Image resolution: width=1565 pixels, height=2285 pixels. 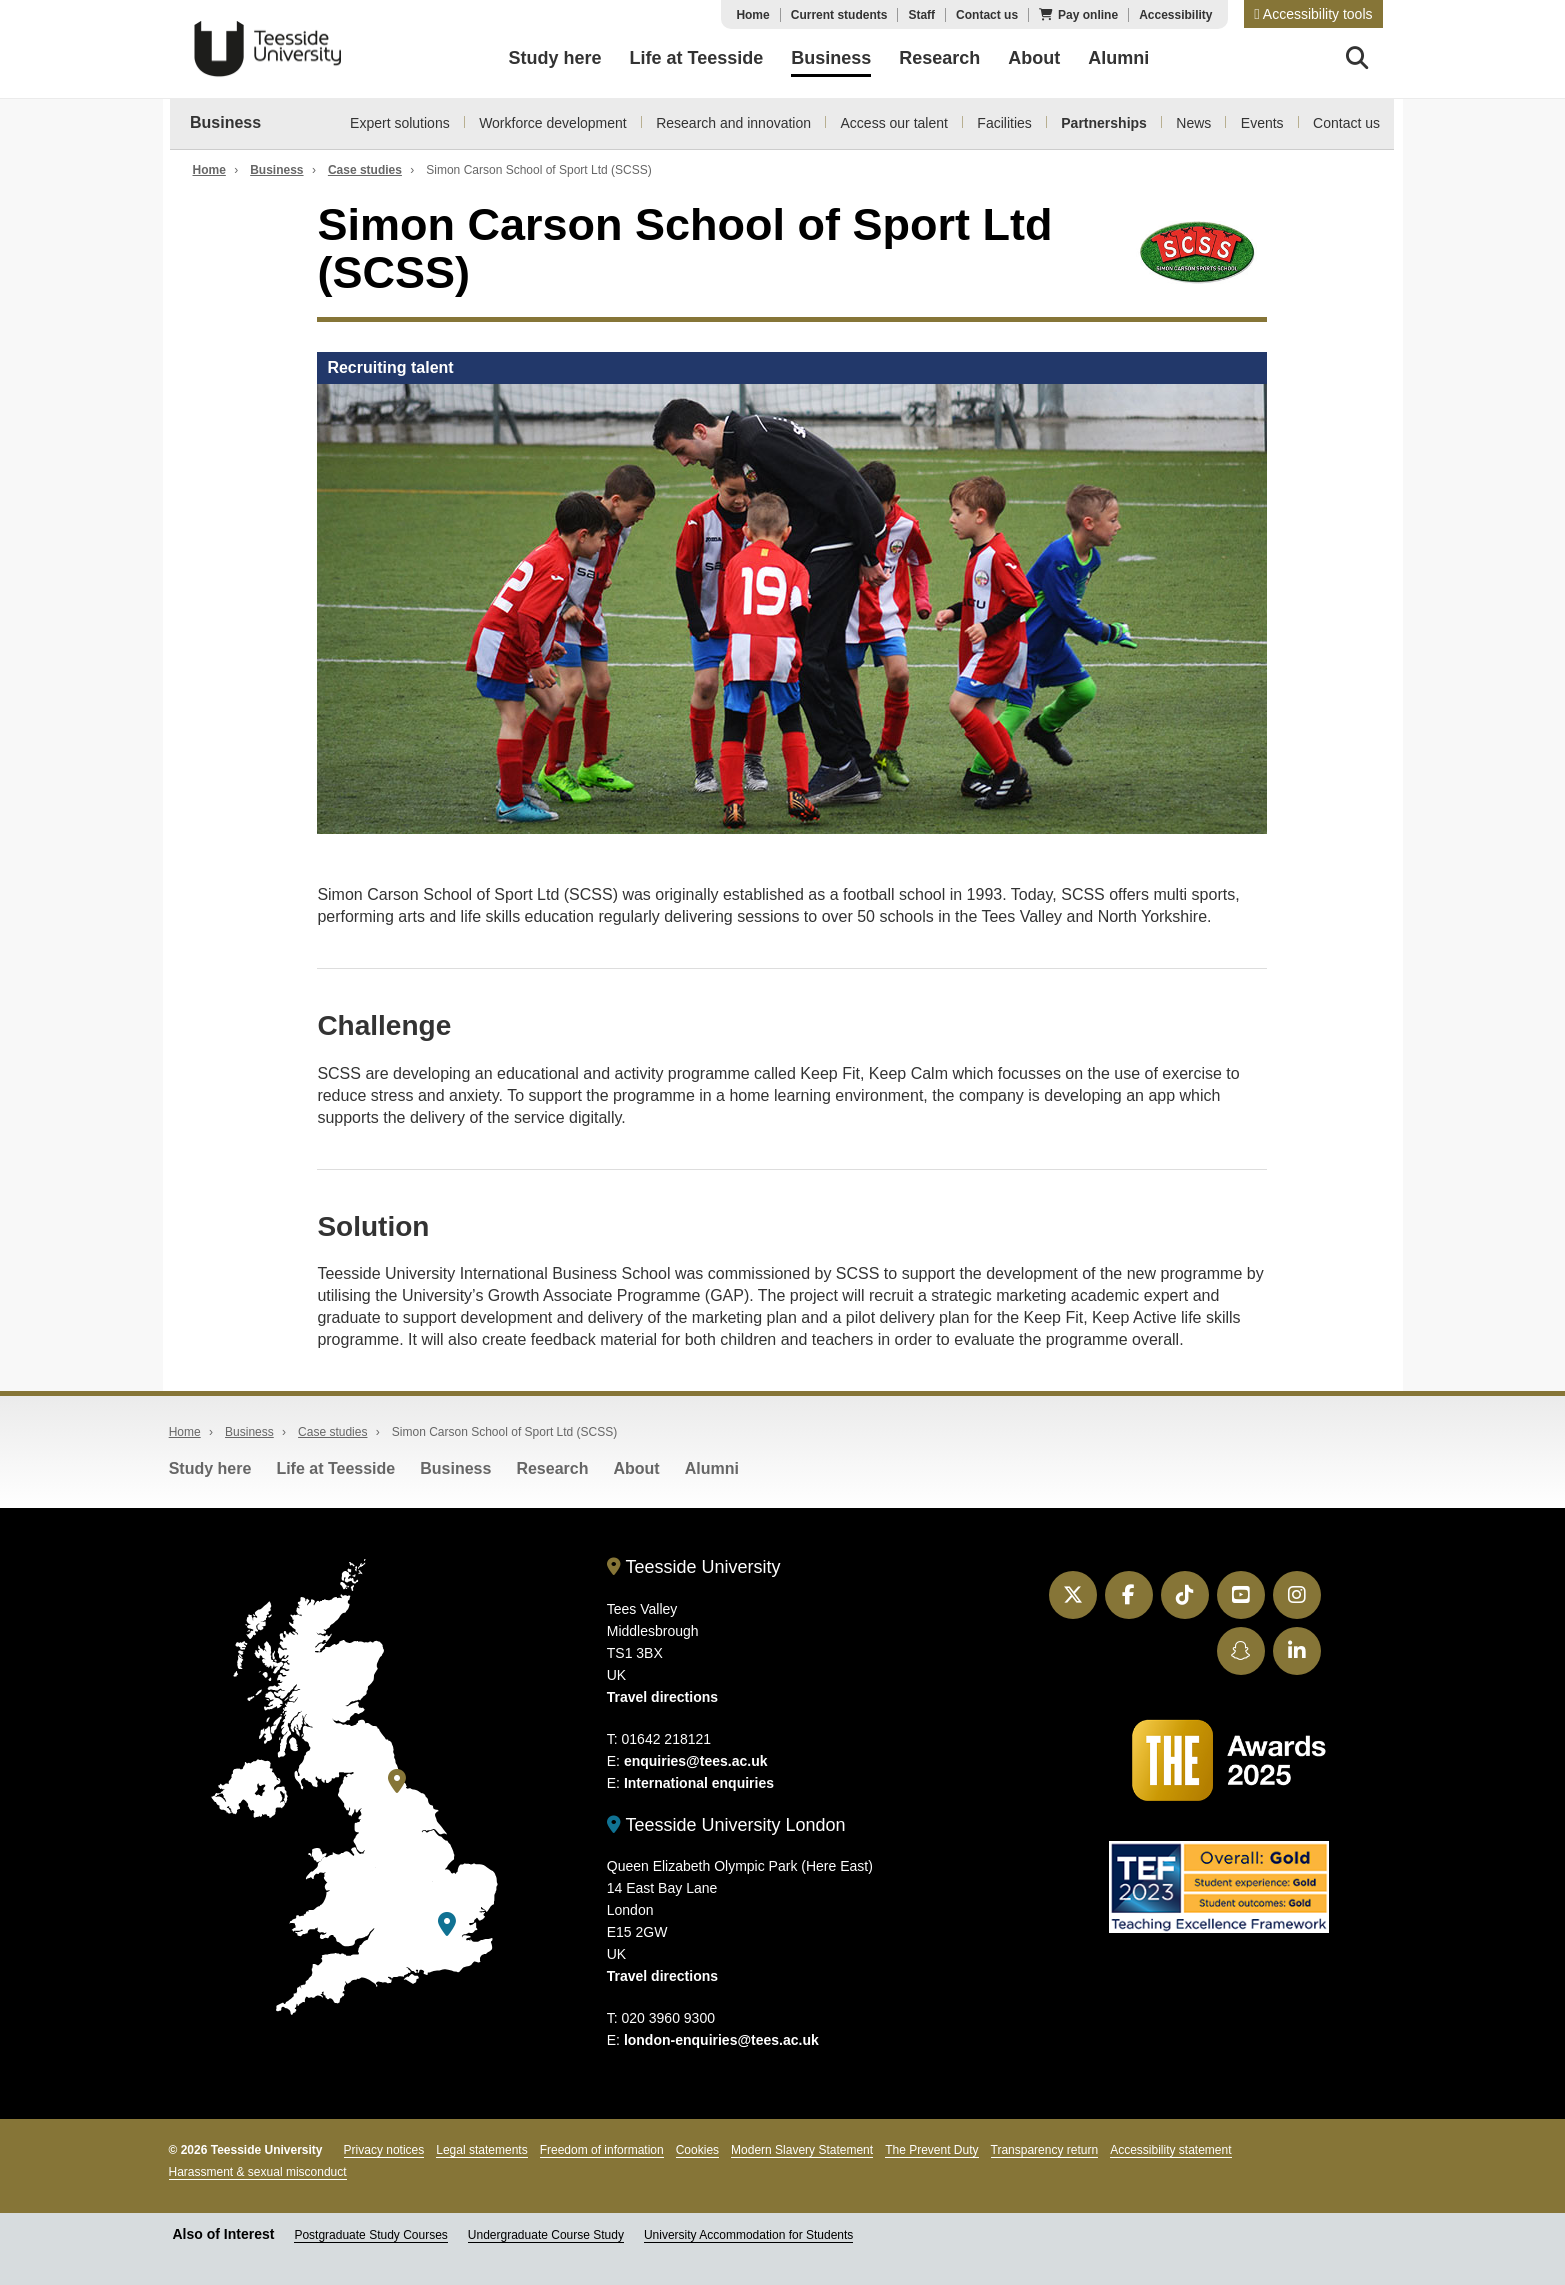 I want to click on Case studies, so click(x=365, y=170).